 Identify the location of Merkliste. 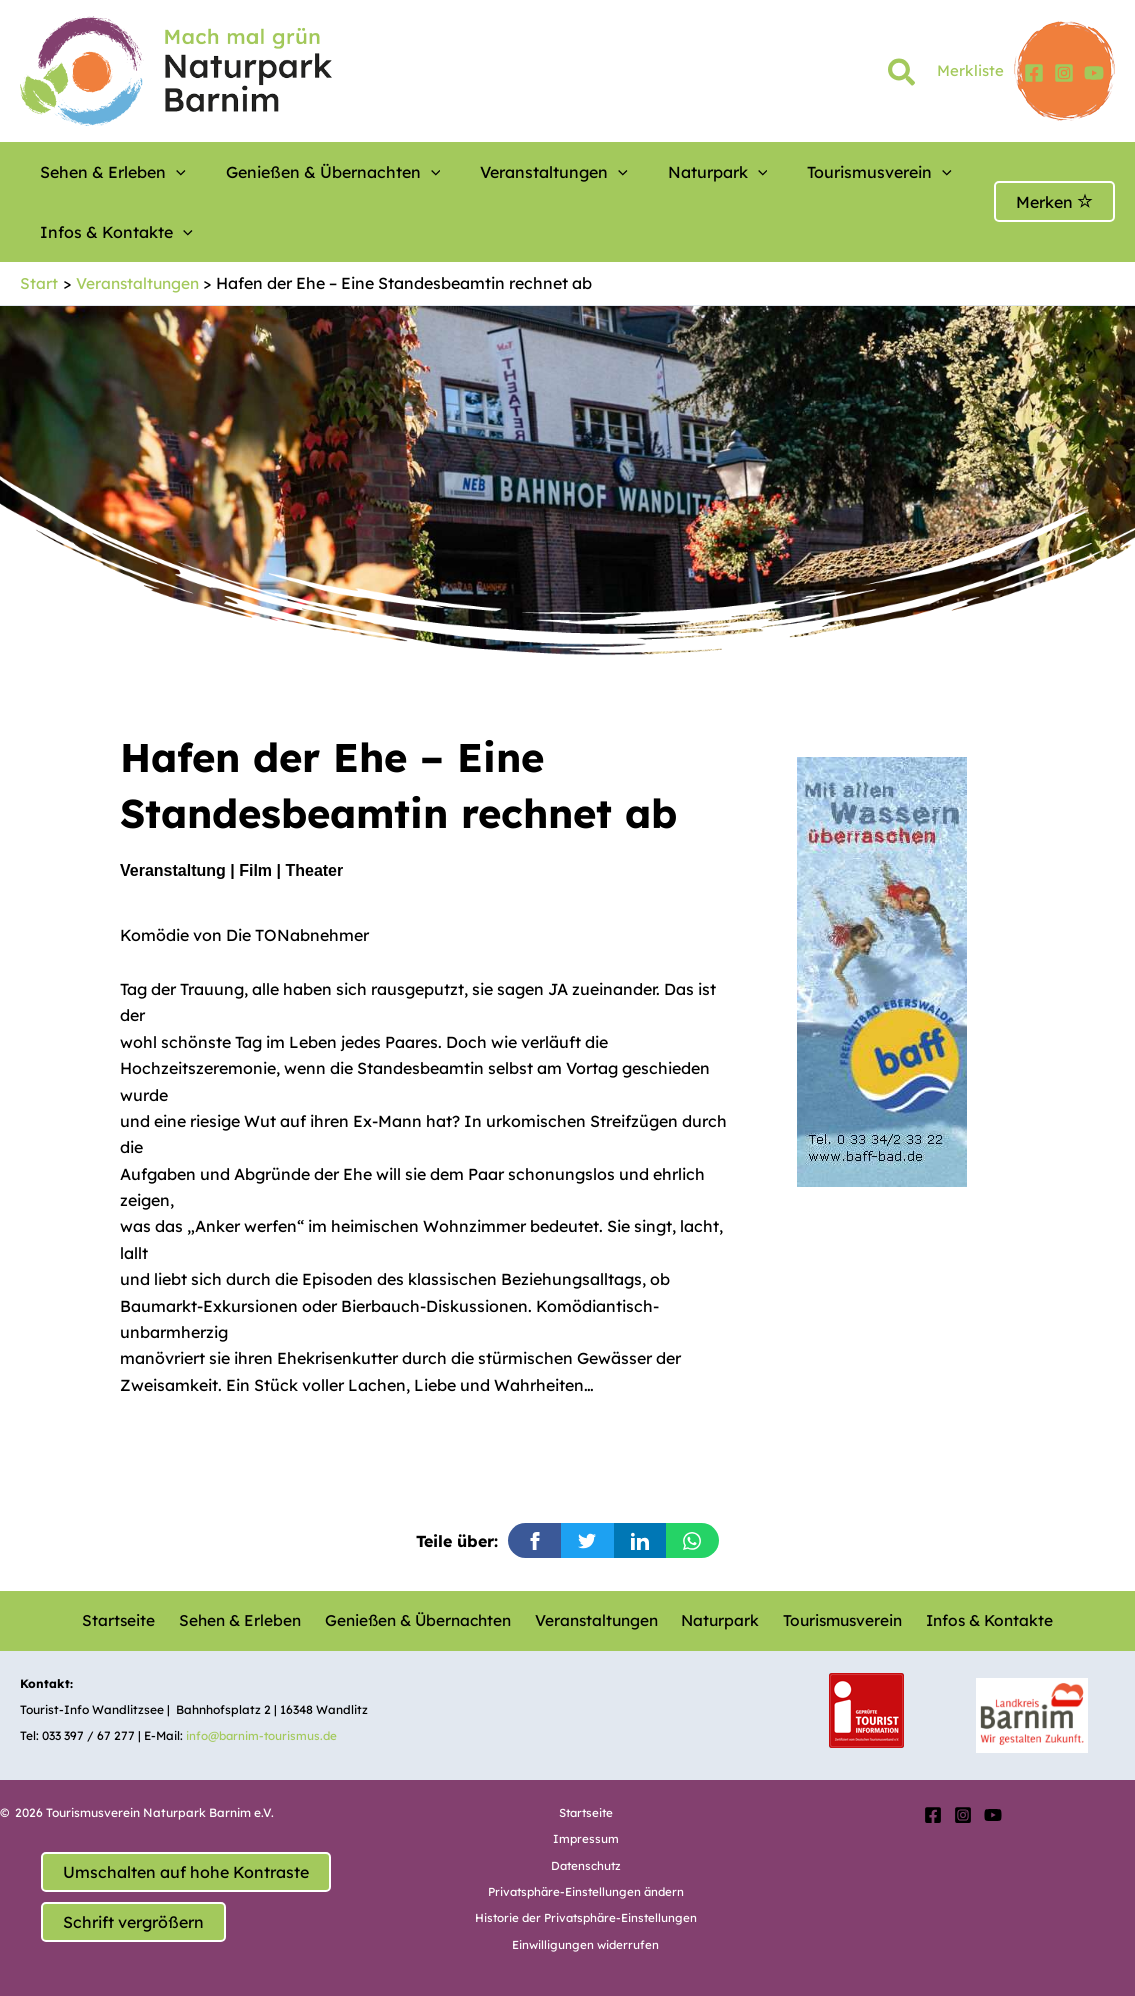
(970, 70).